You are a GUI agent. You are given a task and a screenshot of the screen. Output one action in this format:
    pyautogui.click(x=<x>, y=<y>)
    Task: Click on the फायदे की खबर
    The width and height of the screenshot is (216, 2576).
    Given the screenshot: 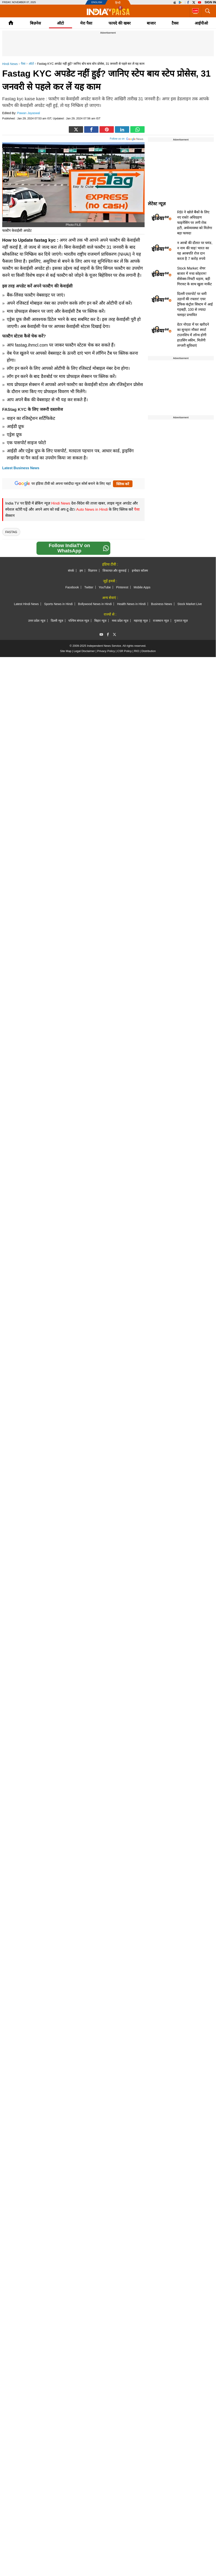 What is the action you would take?
    pyautogui.click(x=120, y=23)
    